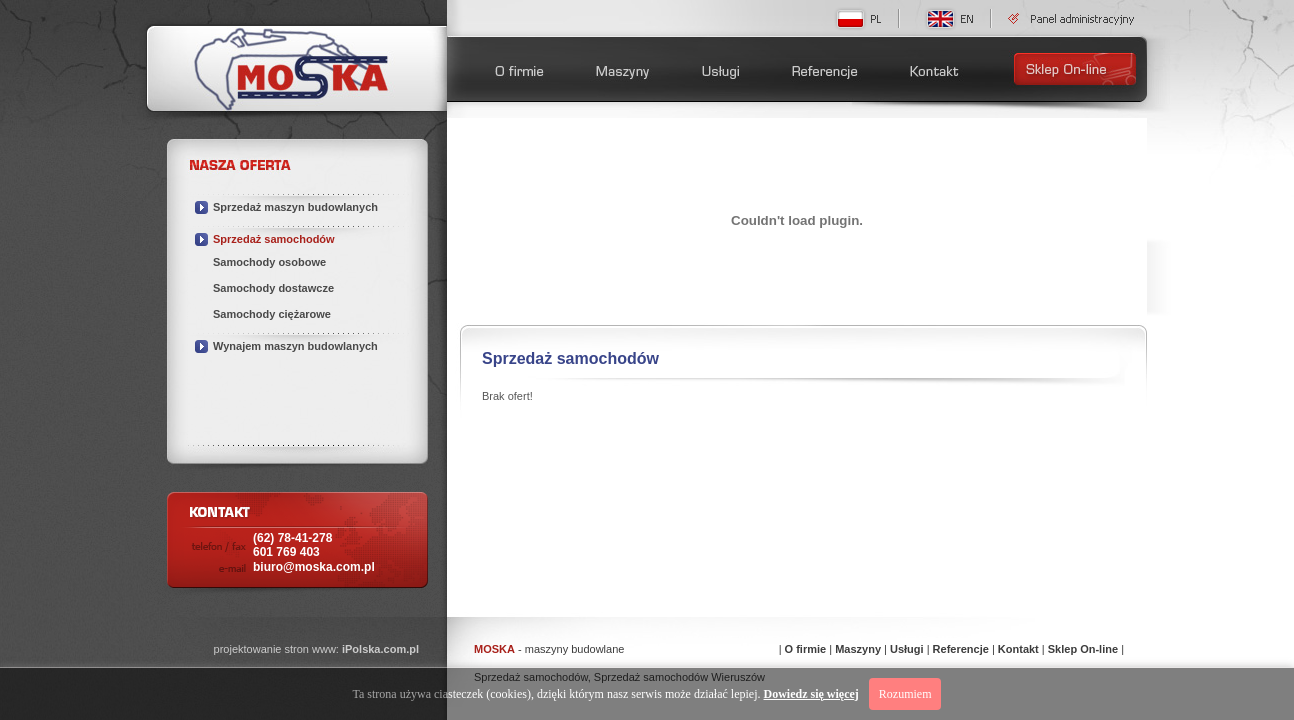 This screenshot has width=1294, height=720. I want to click on projektowanie stron www:, so click(316, 649).